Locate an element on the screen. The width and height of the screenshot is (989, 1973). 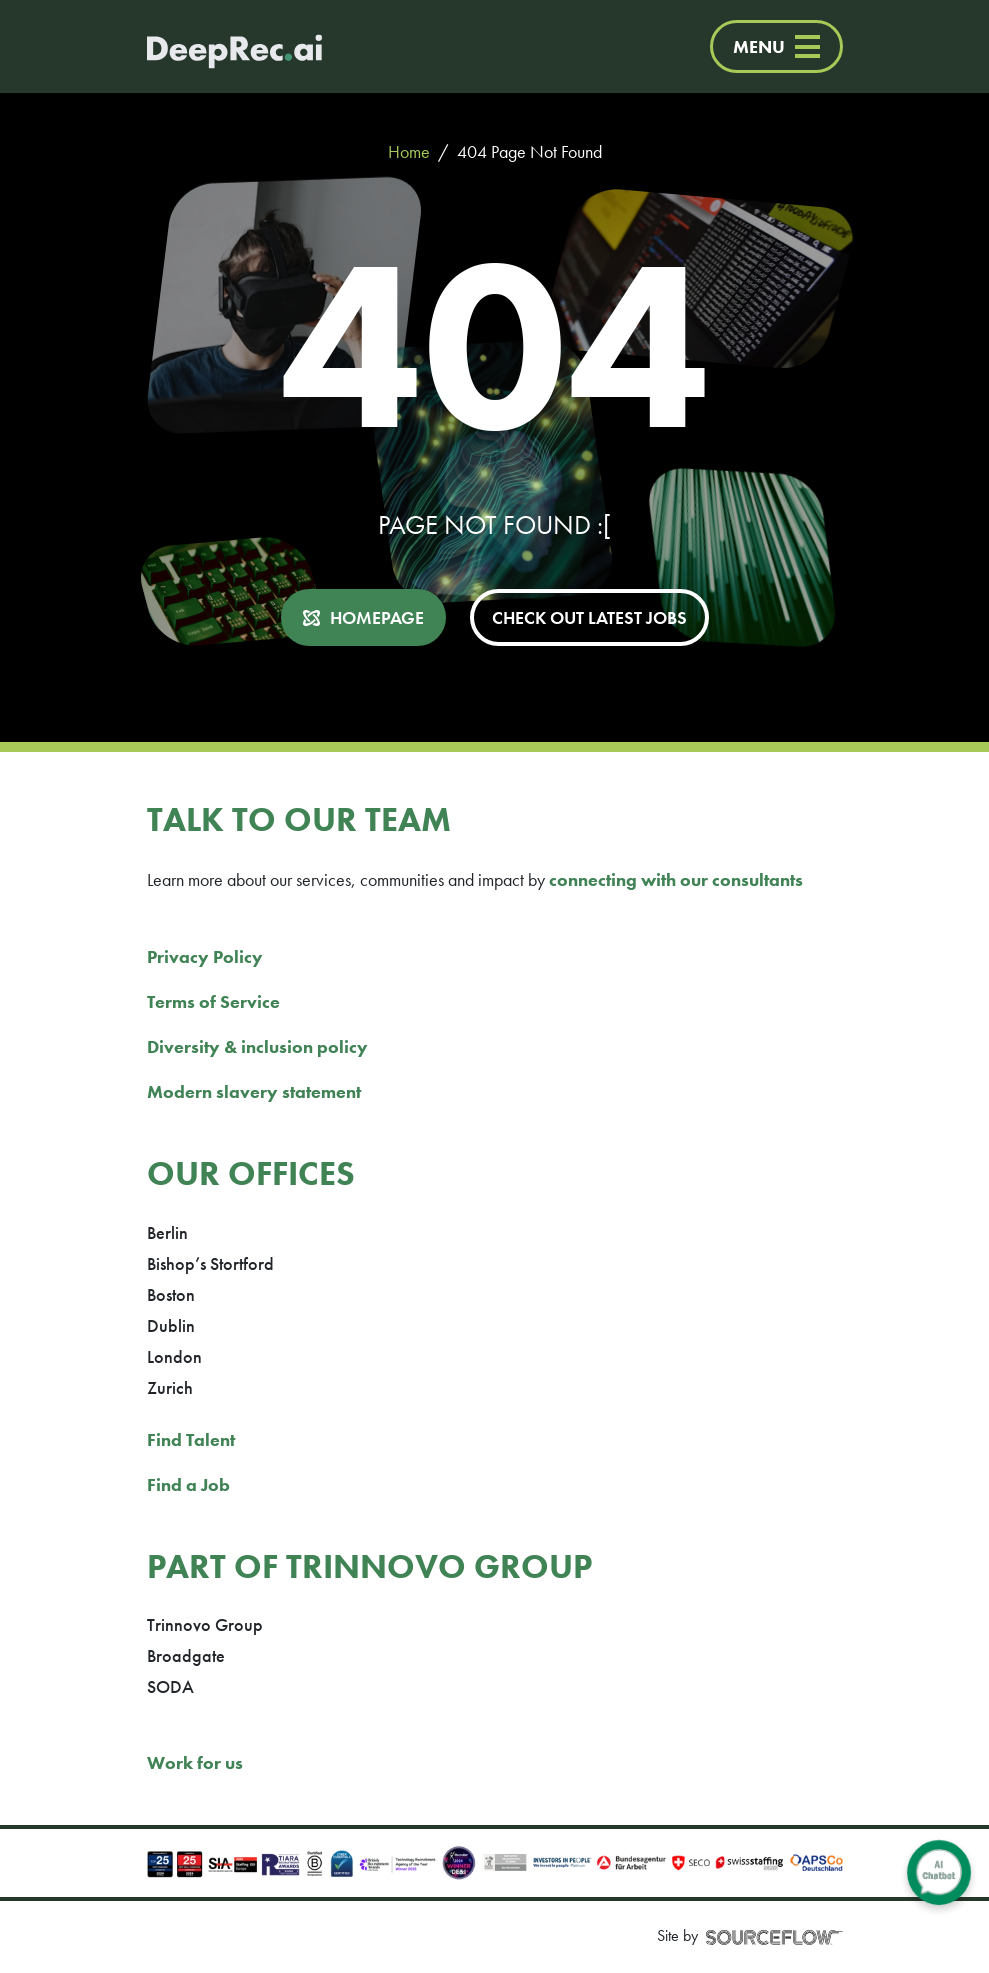
Diversity & inclusion policy is located at coordinates (257, 1046).